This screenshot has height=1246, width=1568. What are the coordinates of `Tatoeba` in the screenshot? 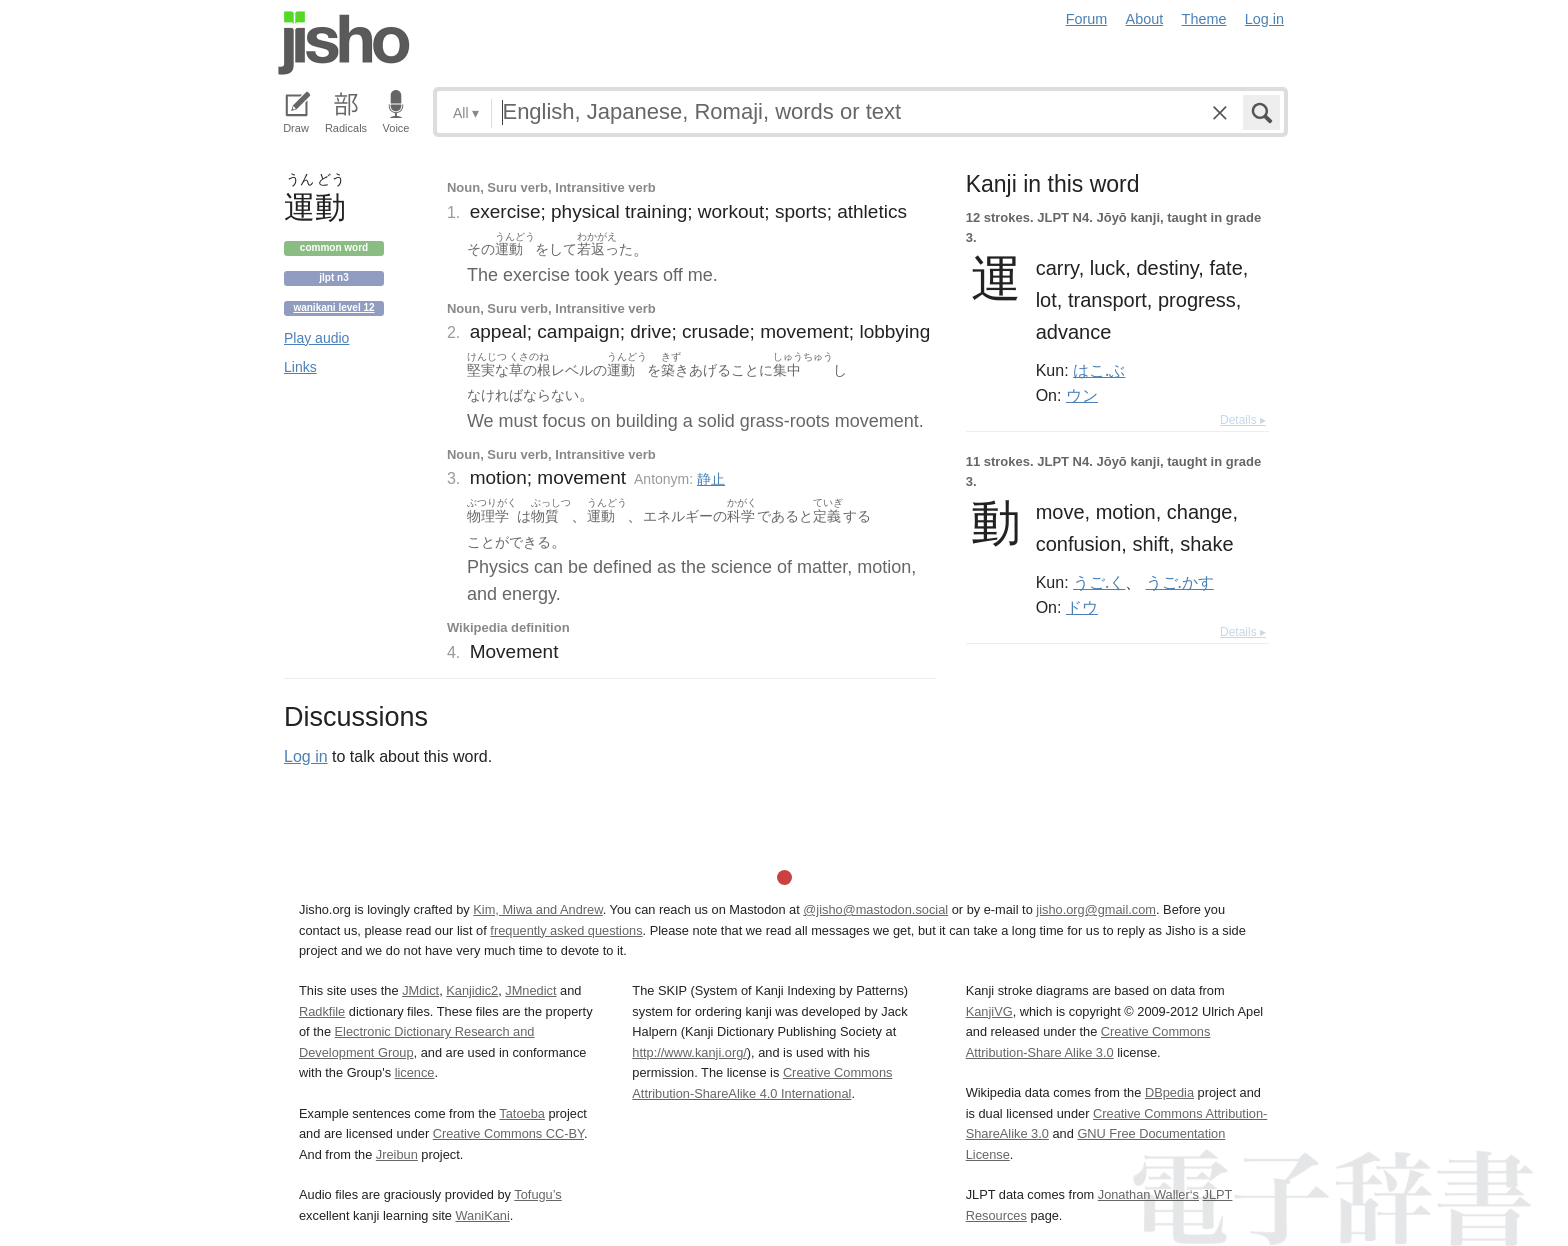 It's located at (522, 1113).